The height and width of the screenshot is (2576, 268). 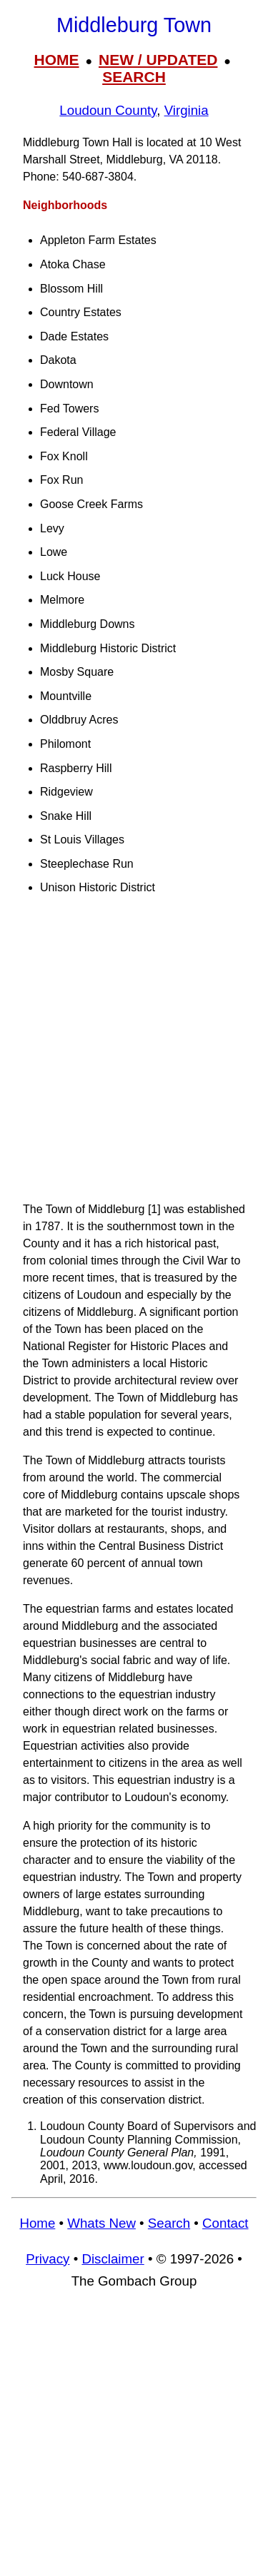 I want to click on Loudoun County, so click(x=108, y=110).